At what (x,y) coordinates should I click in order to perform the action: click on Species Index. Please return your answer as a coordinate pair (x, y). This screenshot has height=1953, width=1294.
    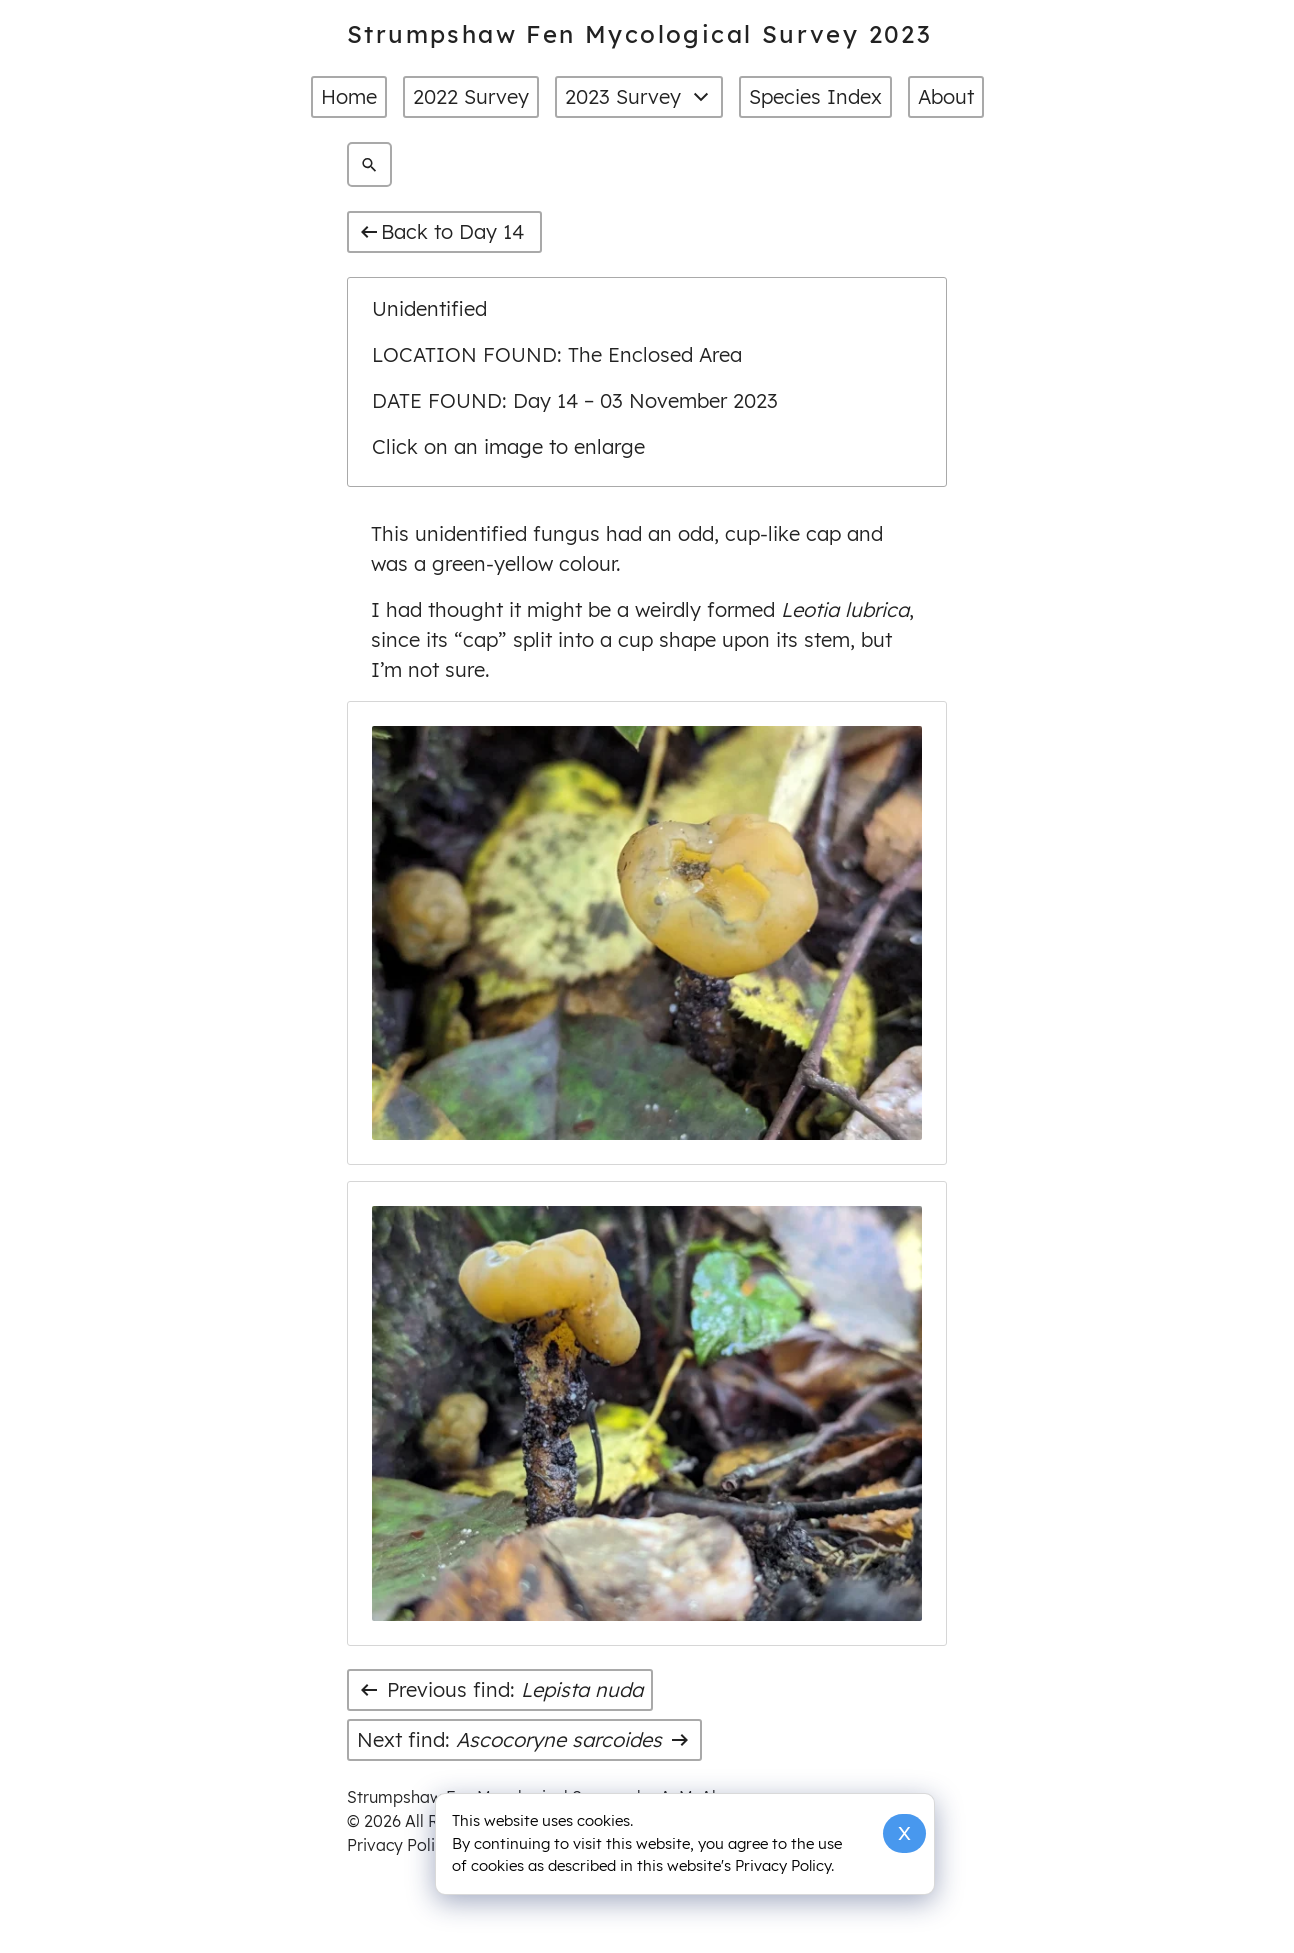
    Looking at the image, I should click on (815, 96).